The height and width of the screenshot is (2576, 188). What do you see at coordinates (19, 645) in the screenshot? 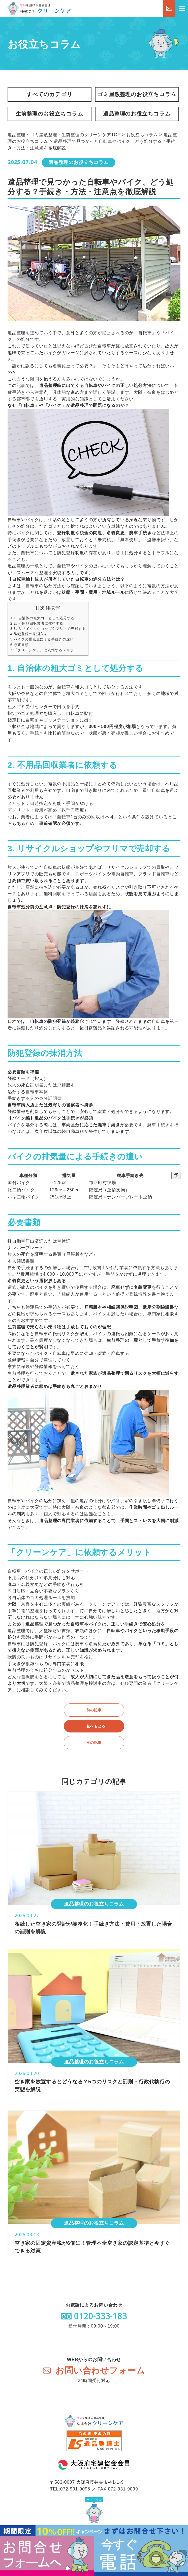
I see `必要書類` at bounding box center [19, 645].